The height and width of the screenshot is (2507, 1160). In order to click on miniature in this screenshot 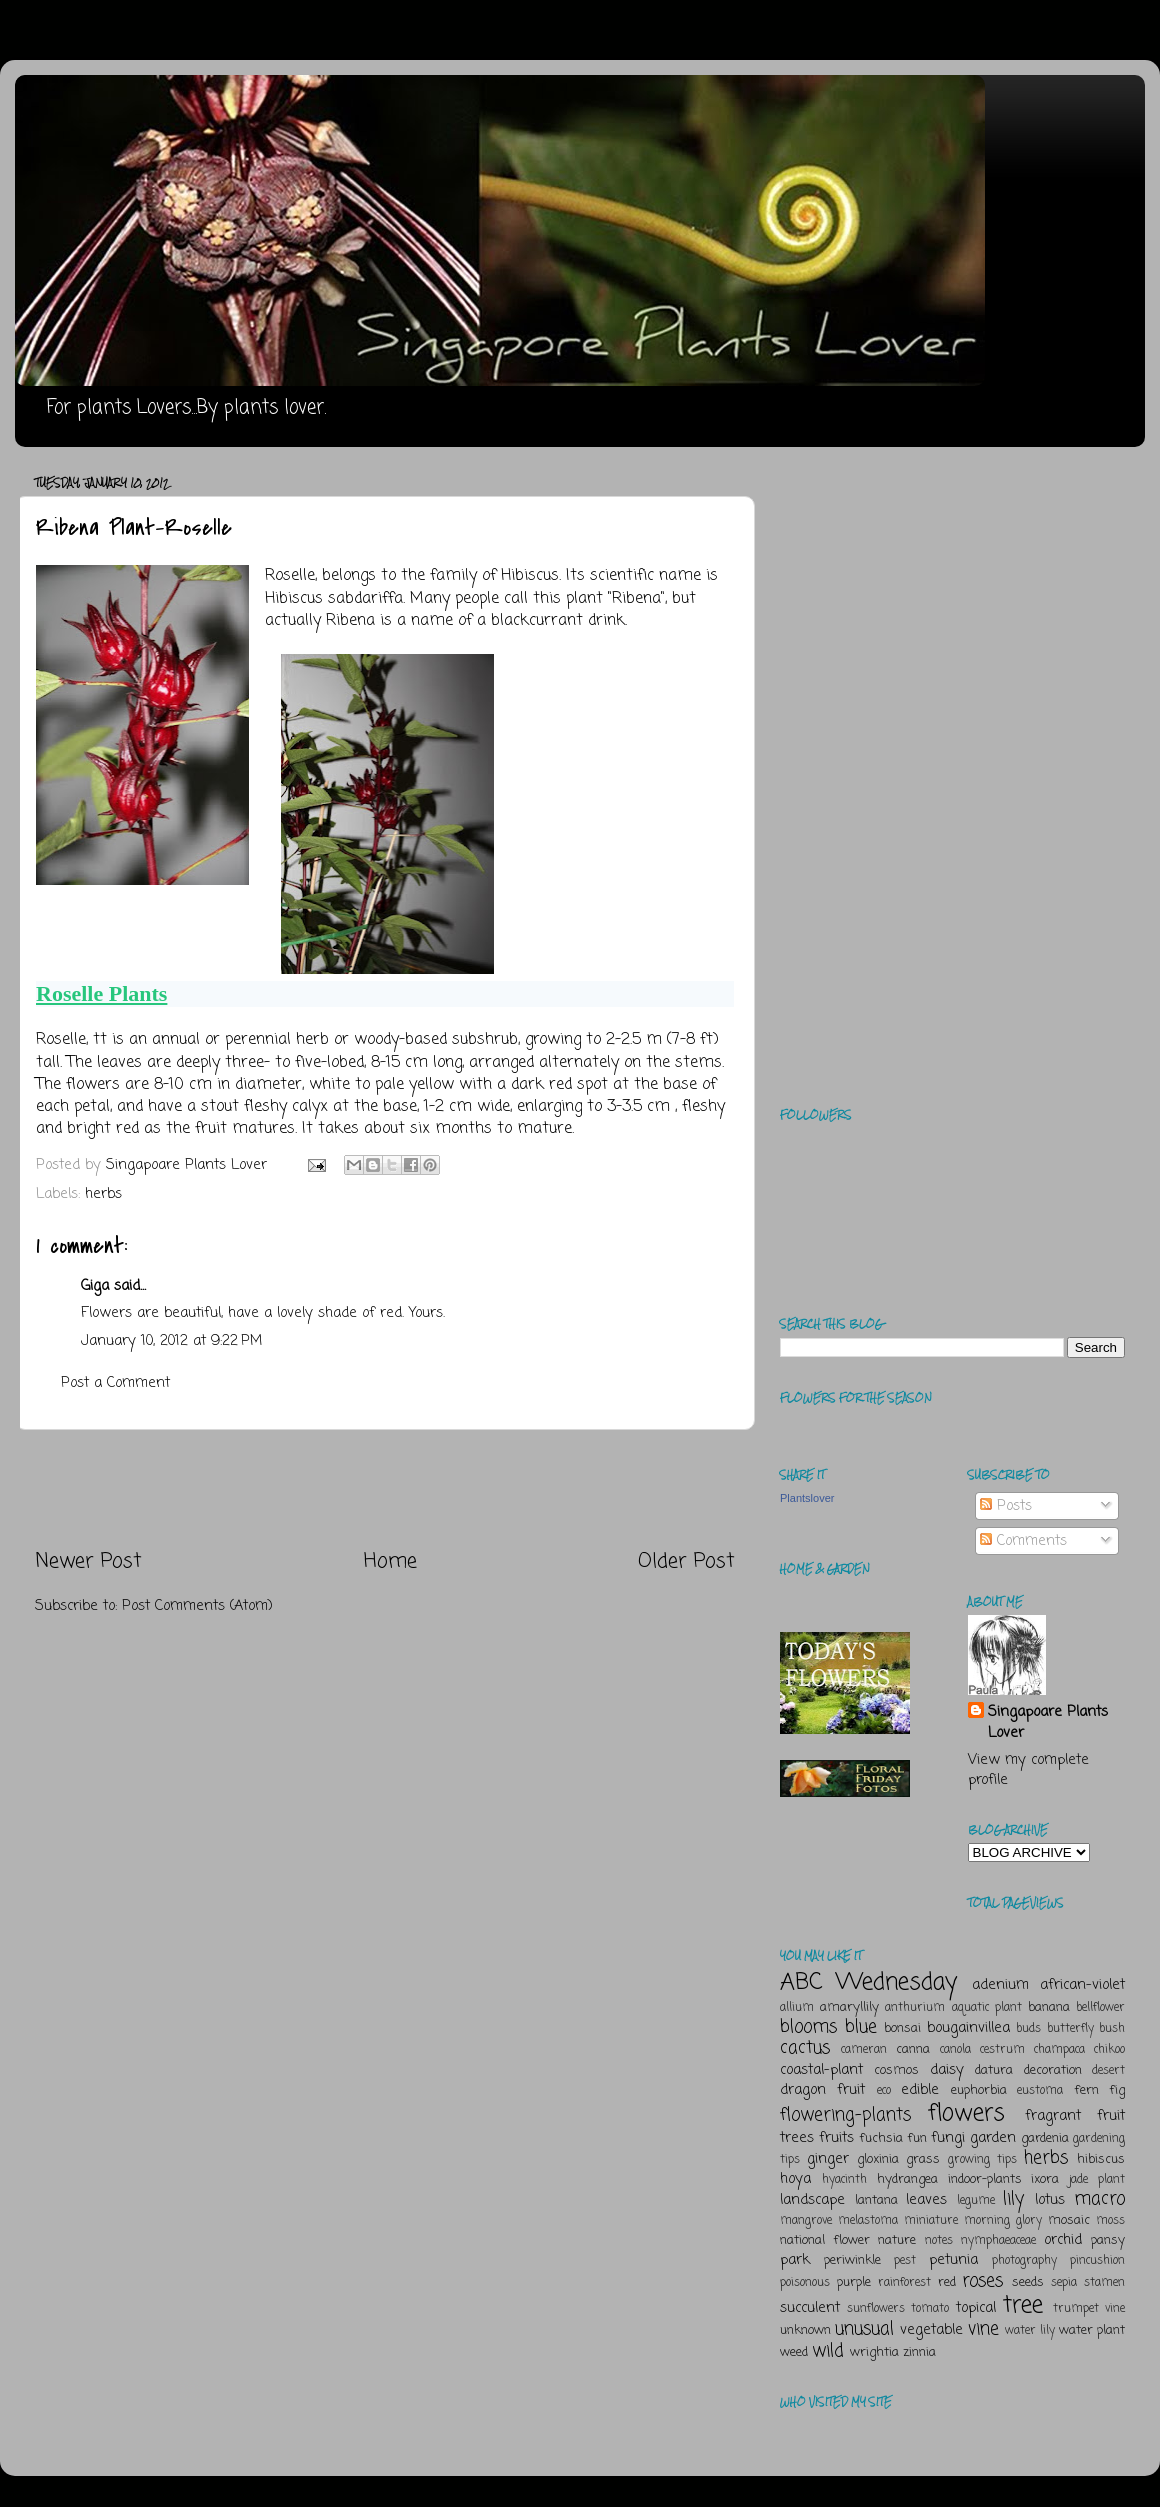, I will do `click(931, 2221)`.